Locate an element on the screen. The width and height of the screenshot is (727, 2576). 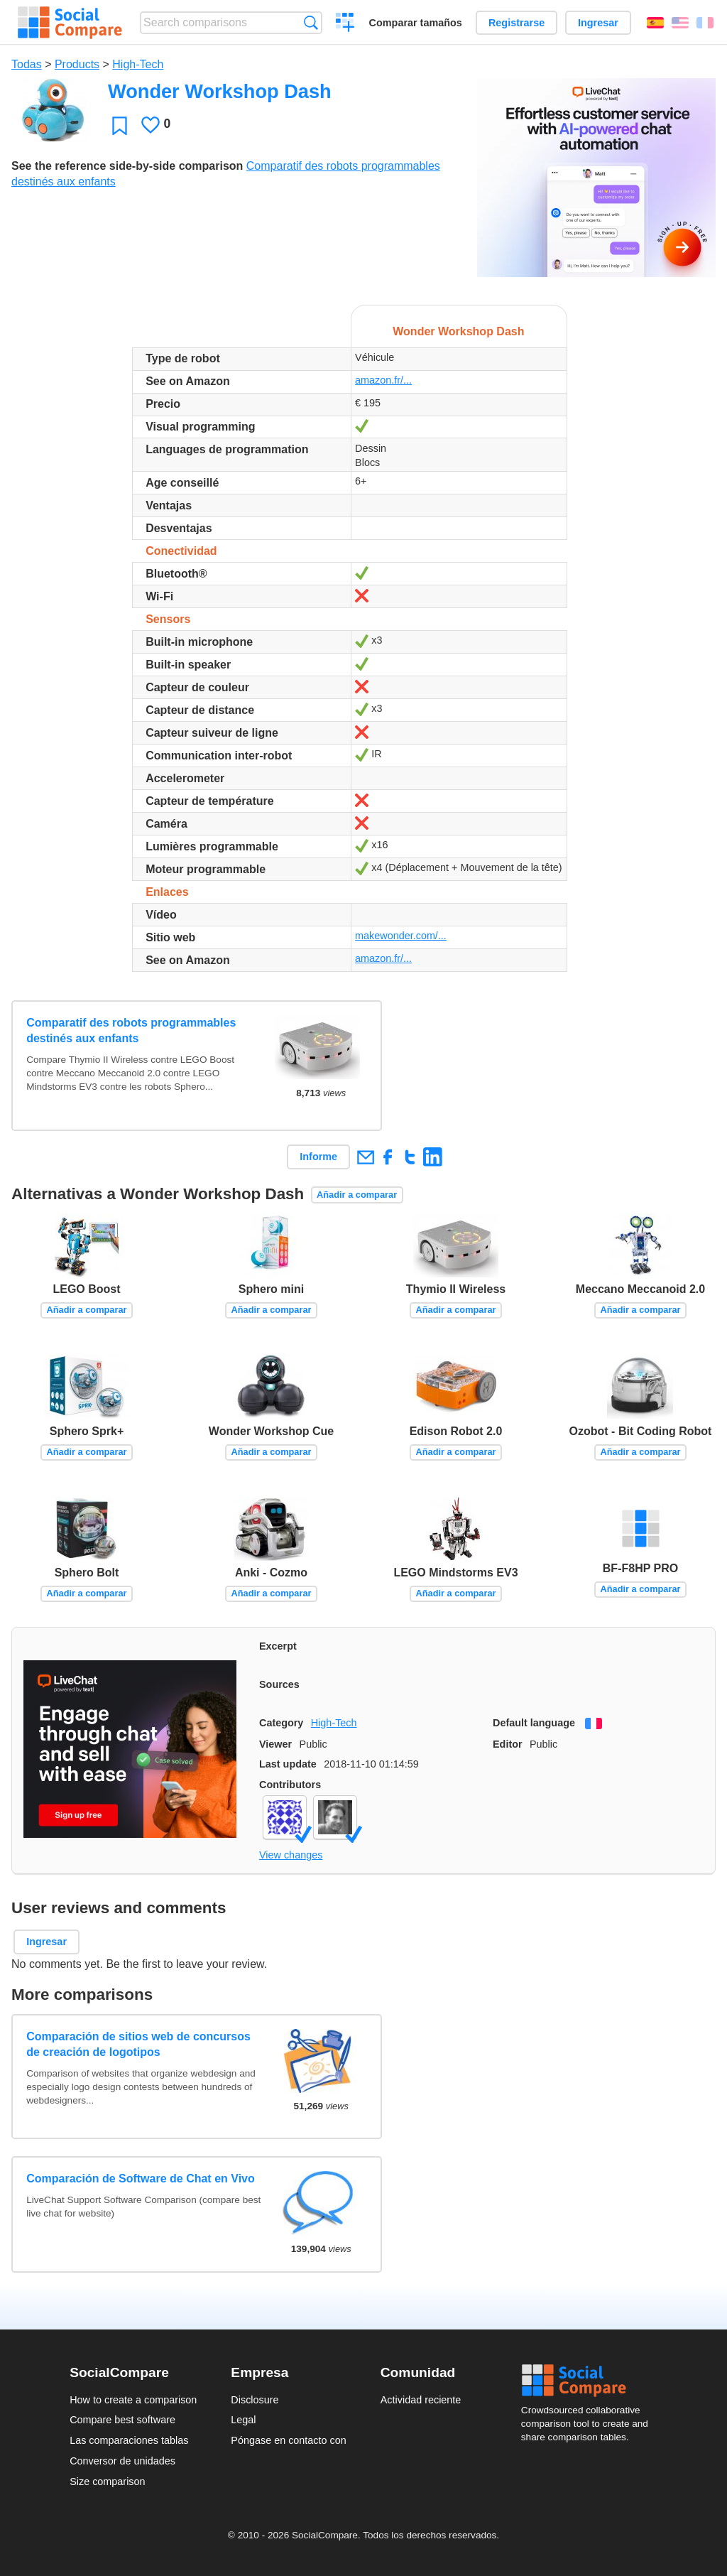
Búsqueda is located at coordinates (310, 22).